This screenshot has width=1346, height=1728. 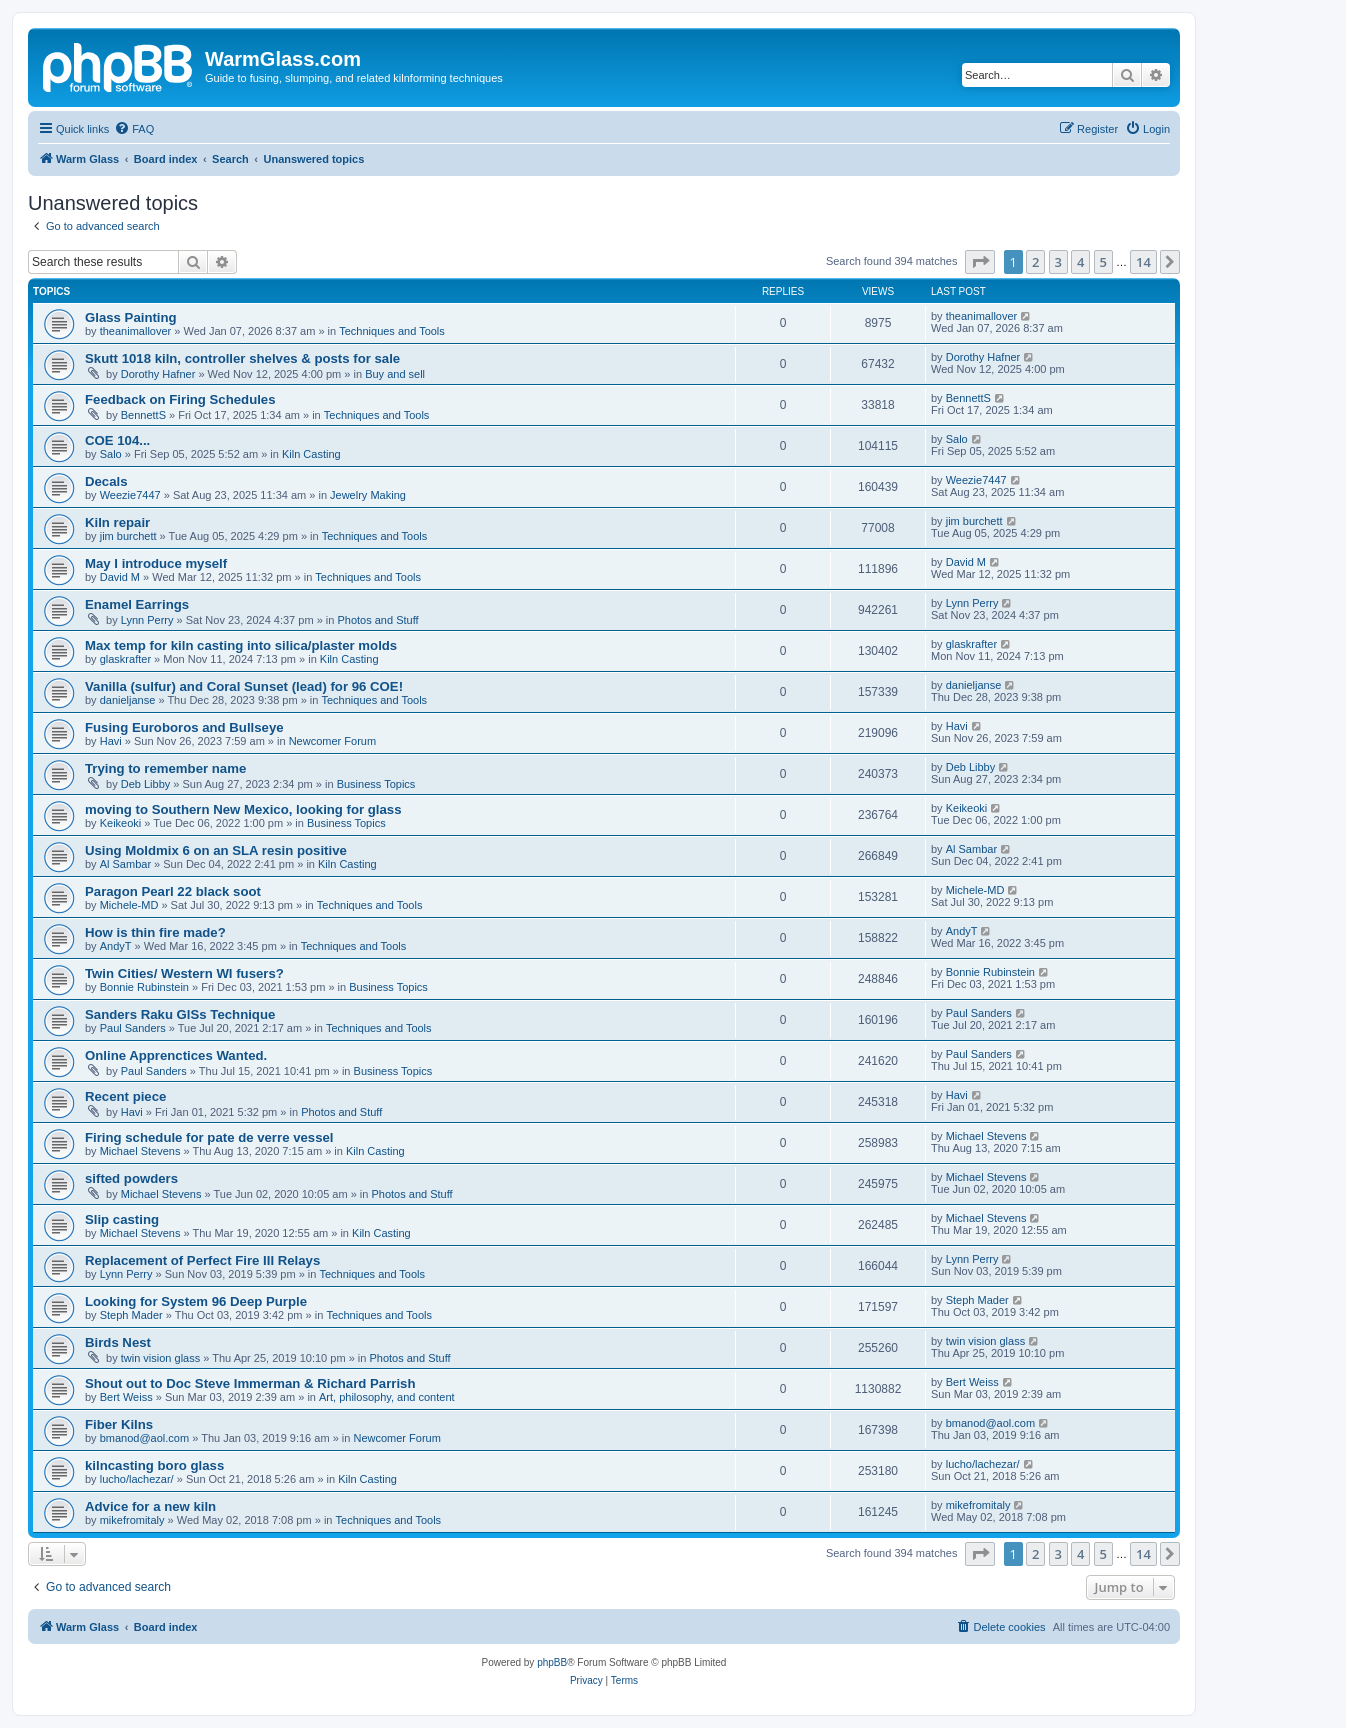 What do you see at coordinates (184, 973) in the screenshot?
I see `Twin Cities/ Western WI fusers?` at bounding box center [184, 973].